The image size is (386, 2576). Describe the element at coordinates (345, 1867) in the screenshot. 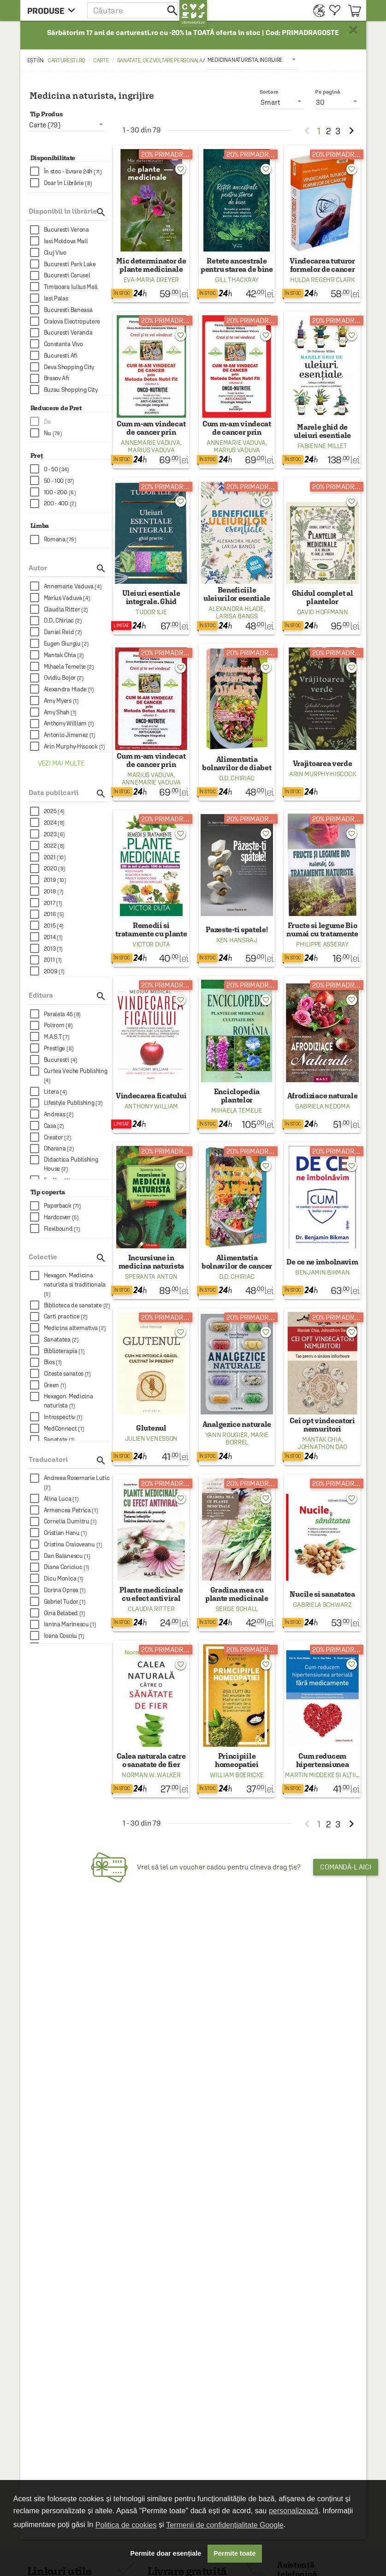

I see `Comandă-l aici` at that location.